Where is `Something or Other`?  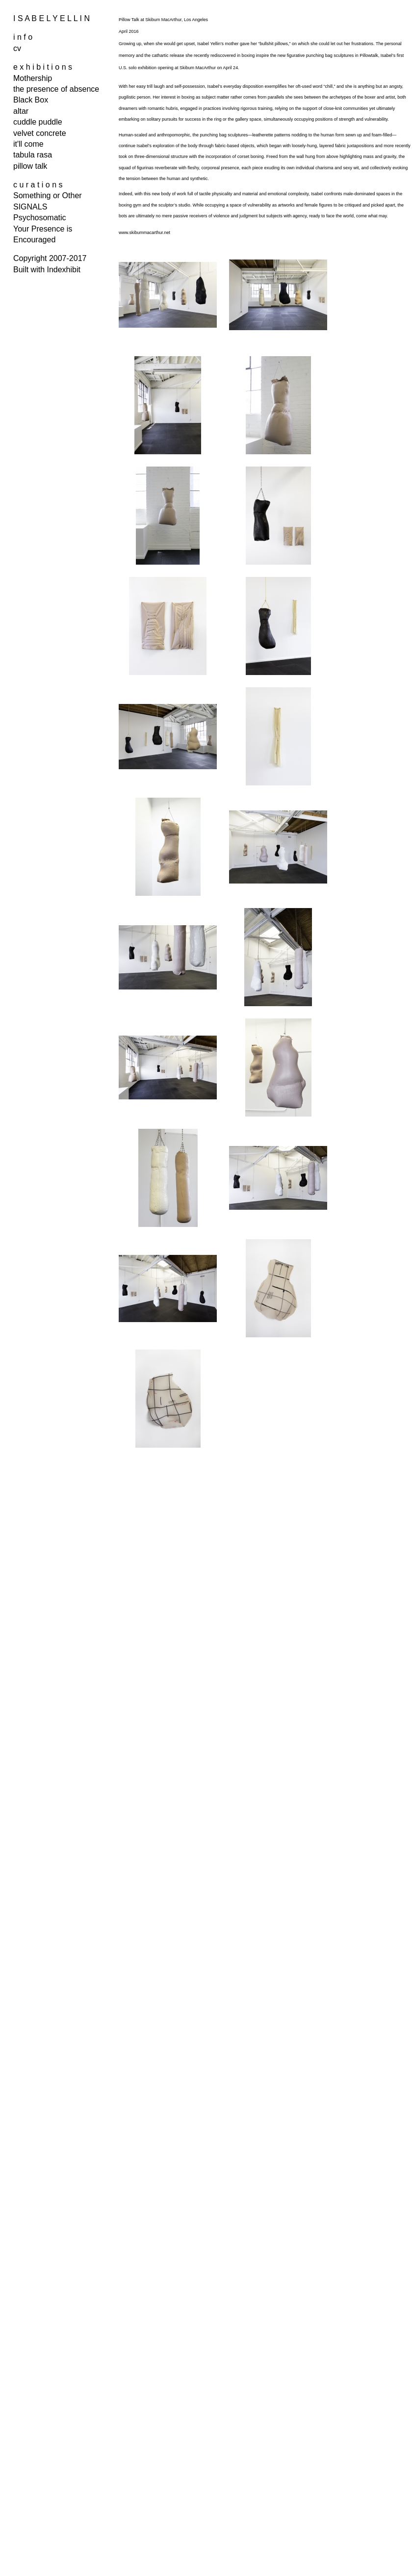
Something or Other is located at coordinates (47, 195).